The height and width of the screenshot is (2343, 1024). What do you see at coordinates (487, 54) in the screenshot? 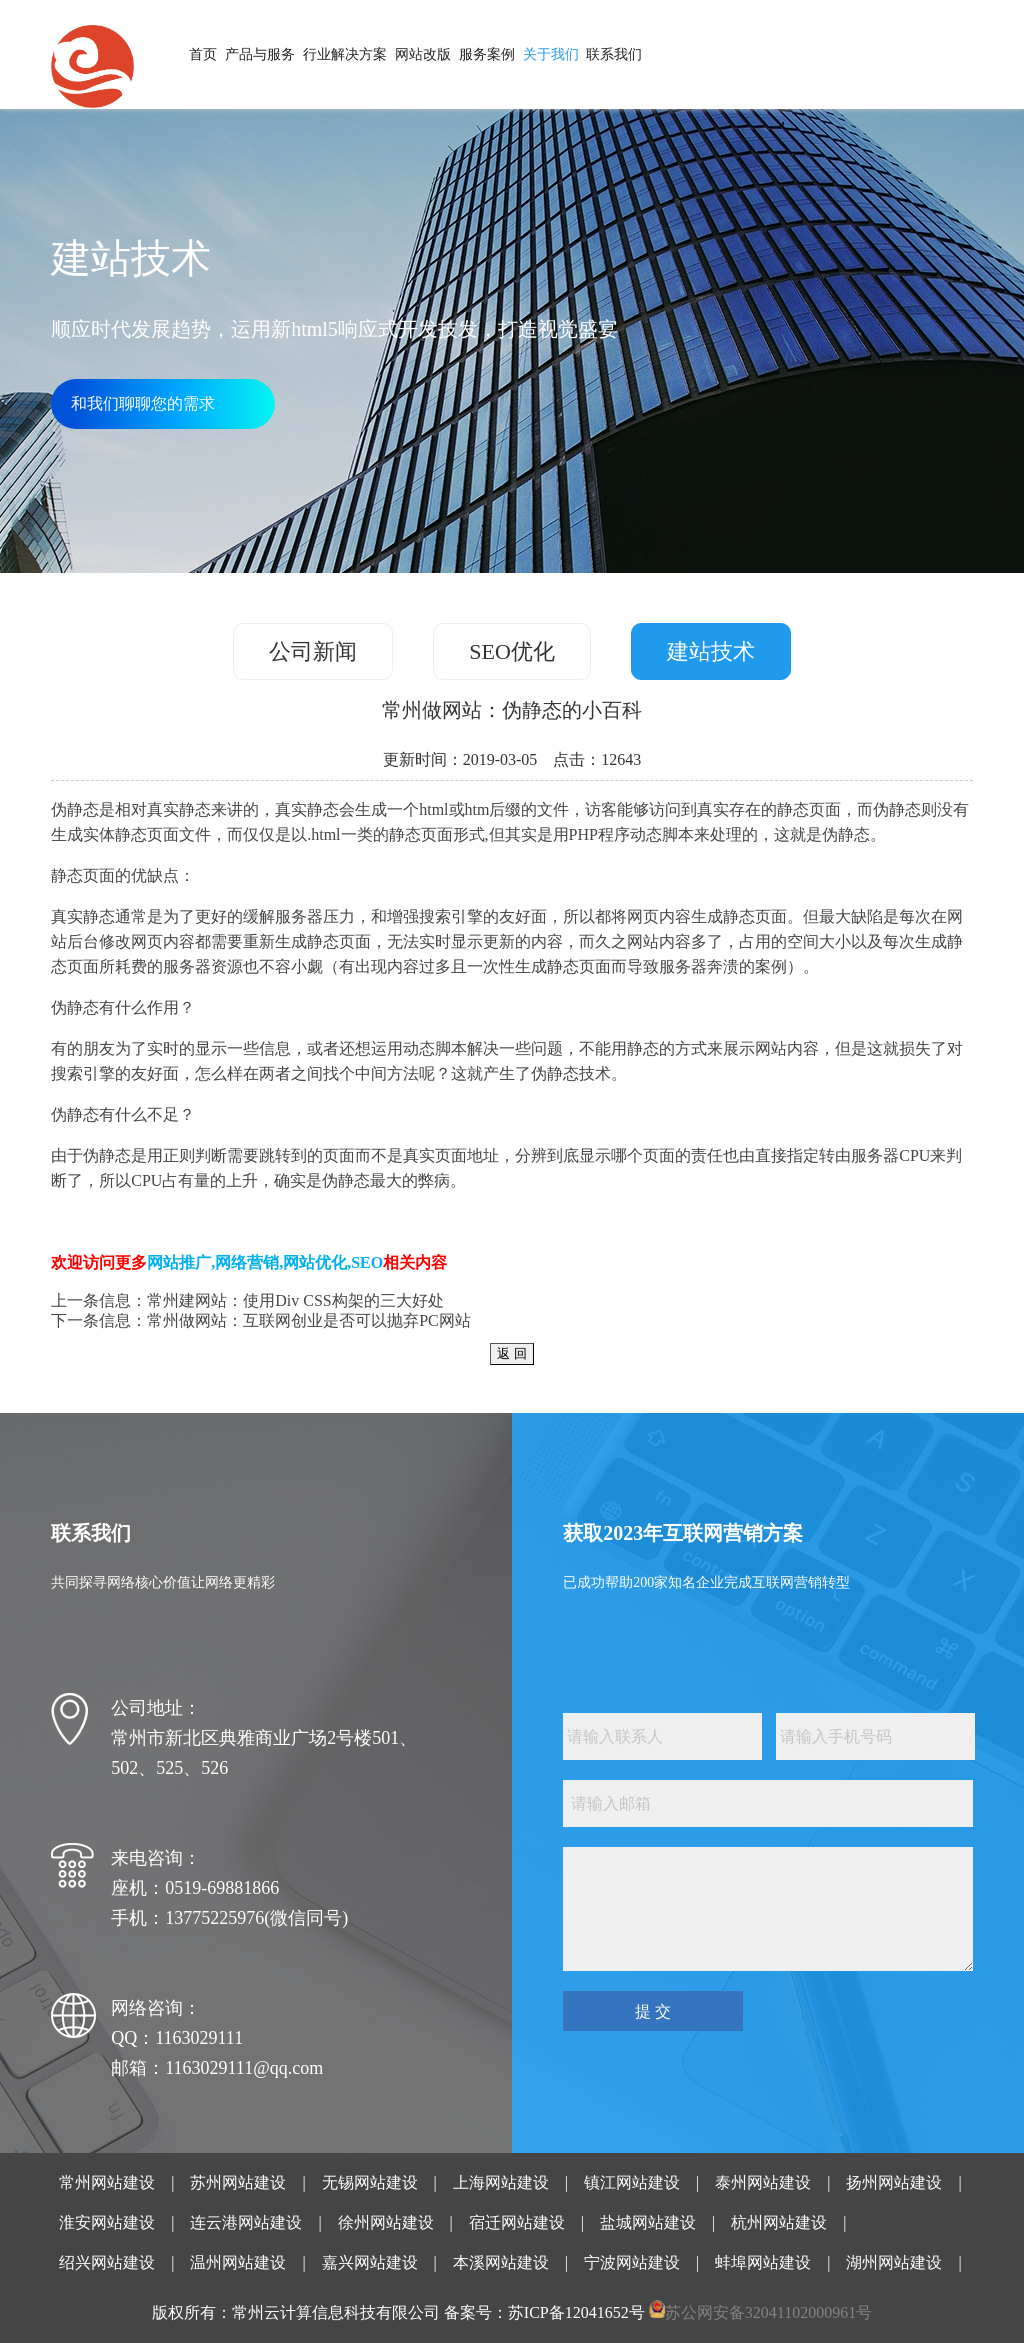
I see `服务案例` at bounding box center [487, 54].